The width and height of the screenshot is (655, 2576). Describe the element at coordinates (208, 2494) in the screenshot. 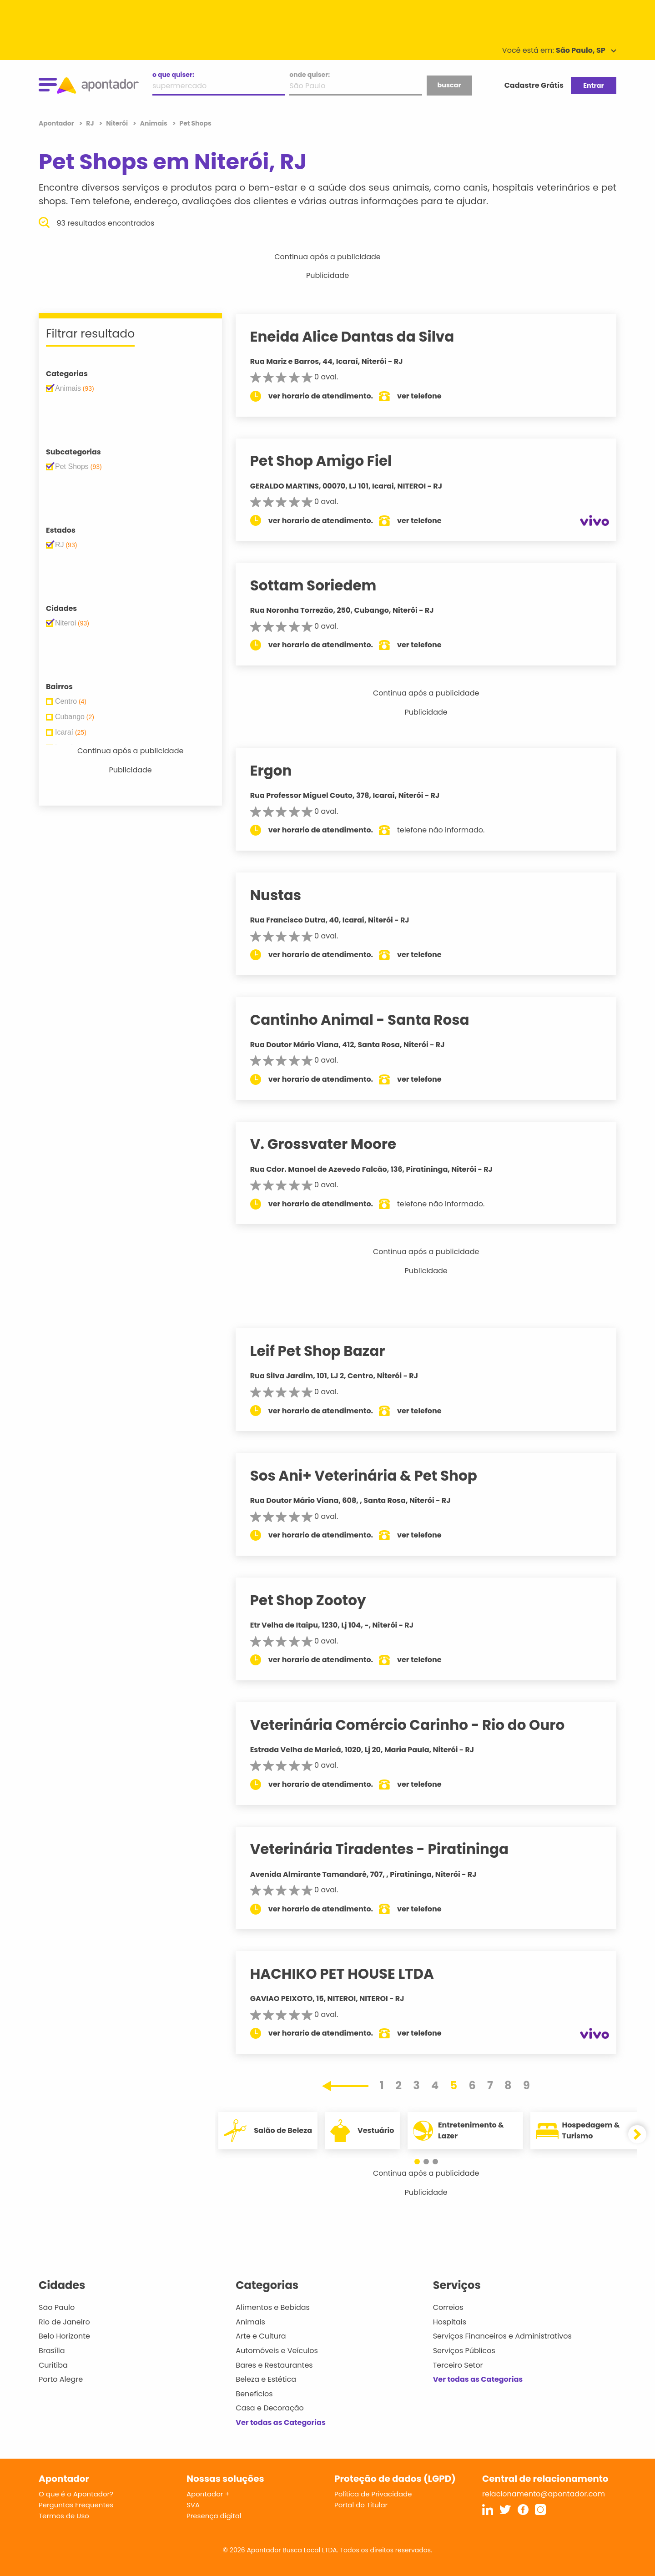

I see `Apontador +` at that location.